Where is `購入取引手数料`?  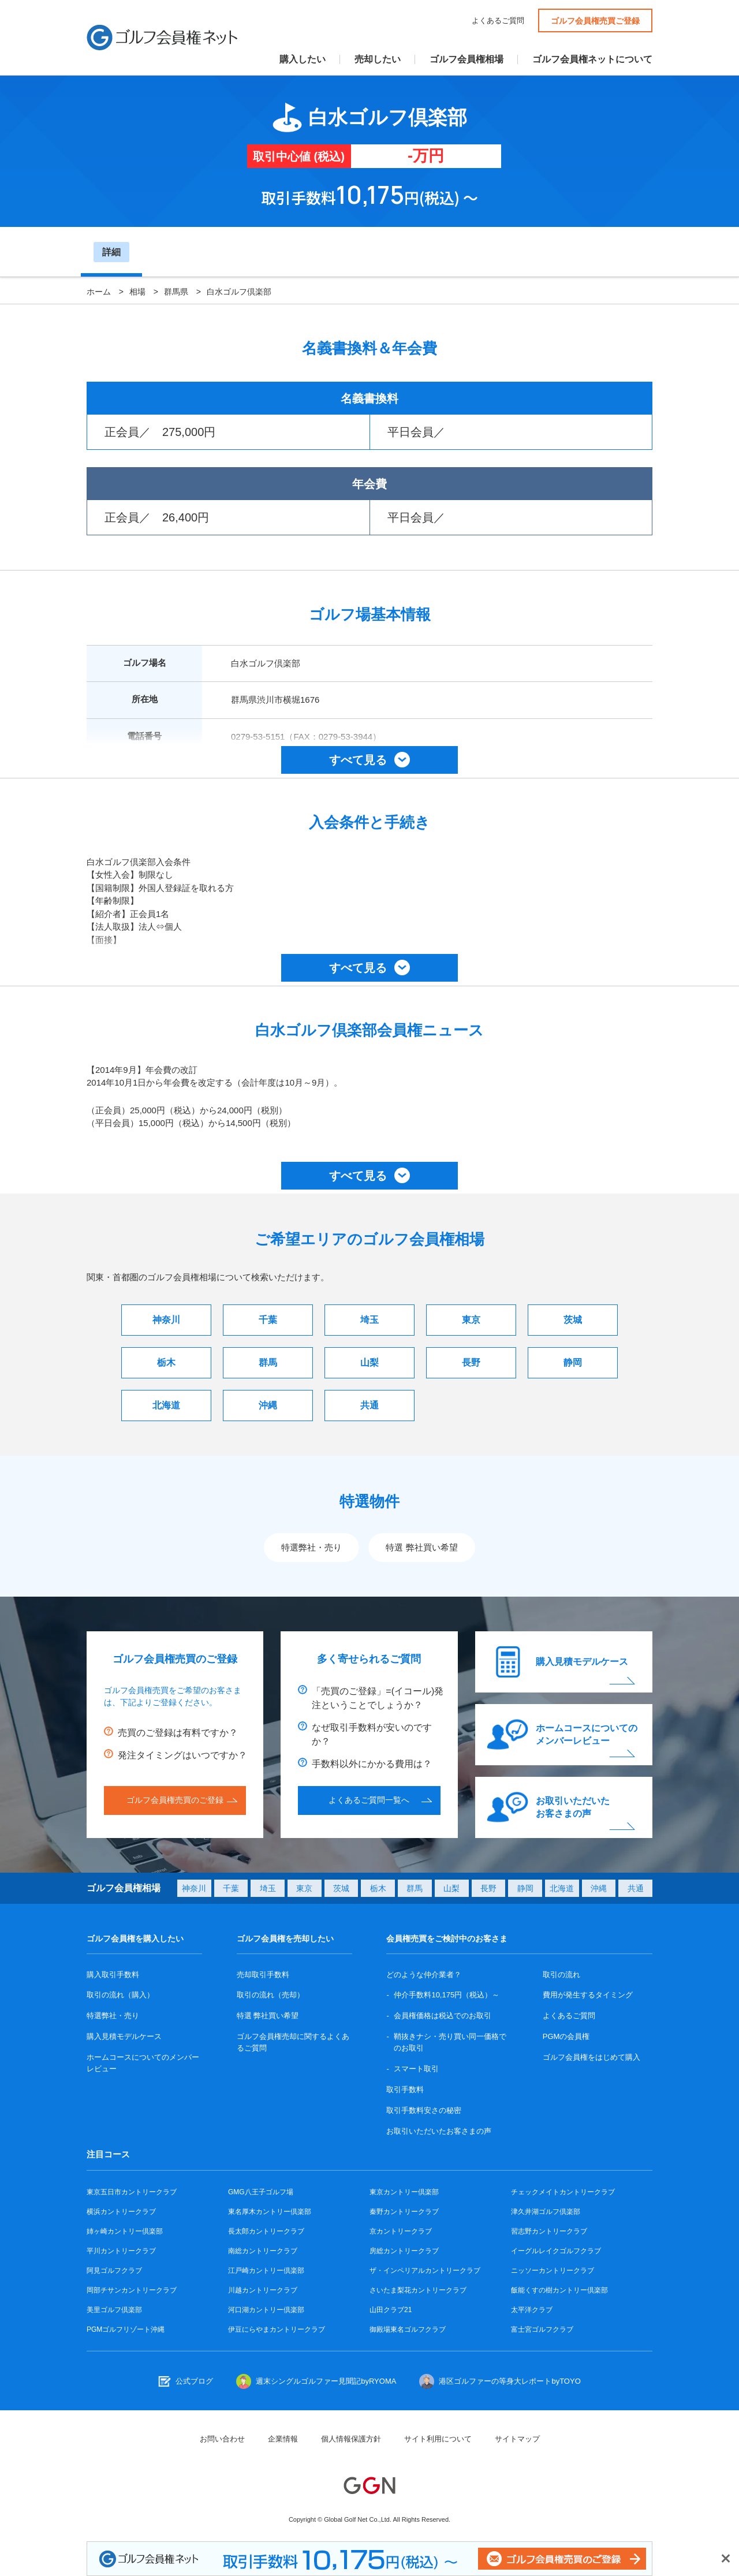
購入取引手数料 is located at coordinates (113, 1974).